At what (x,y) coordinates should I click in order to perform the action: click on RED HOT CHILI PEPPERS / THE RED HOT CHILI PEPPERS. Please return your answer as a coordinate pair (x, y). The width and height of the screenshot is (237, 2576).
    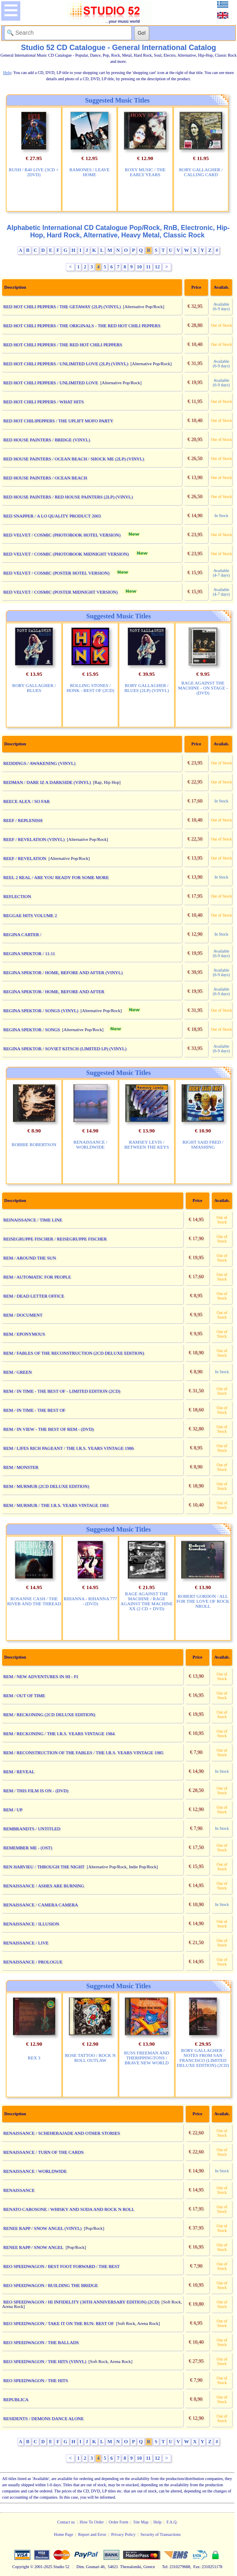
    Looking at the image, I should click on (62, 344).